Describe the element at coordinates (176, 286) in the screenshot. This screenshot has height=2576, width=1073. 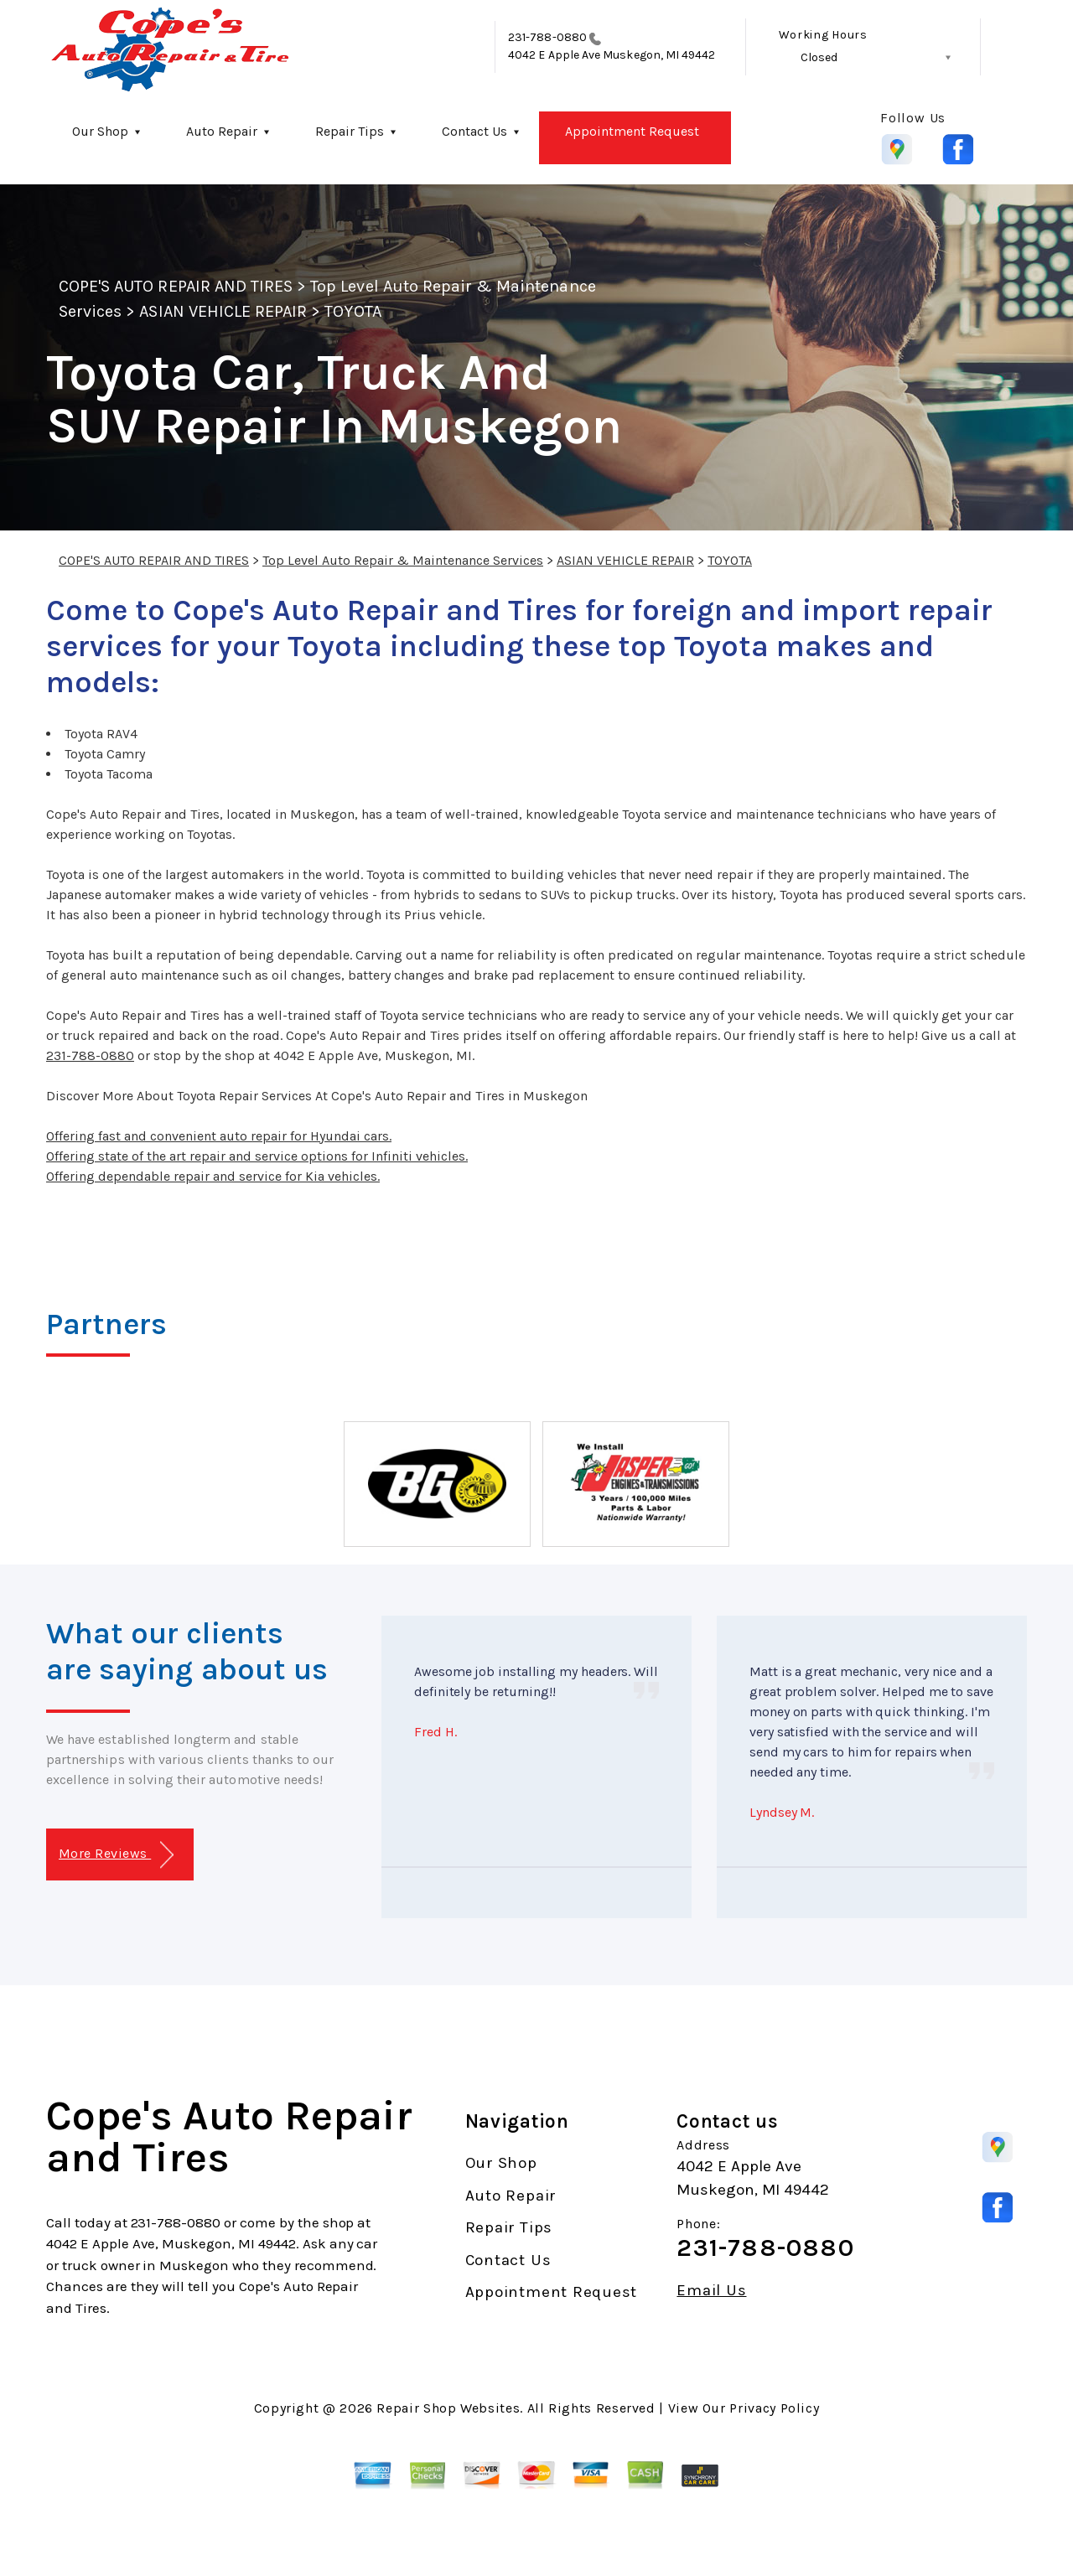
I see `COPE'S AUTO REPAIR AND TIRES` at that location.